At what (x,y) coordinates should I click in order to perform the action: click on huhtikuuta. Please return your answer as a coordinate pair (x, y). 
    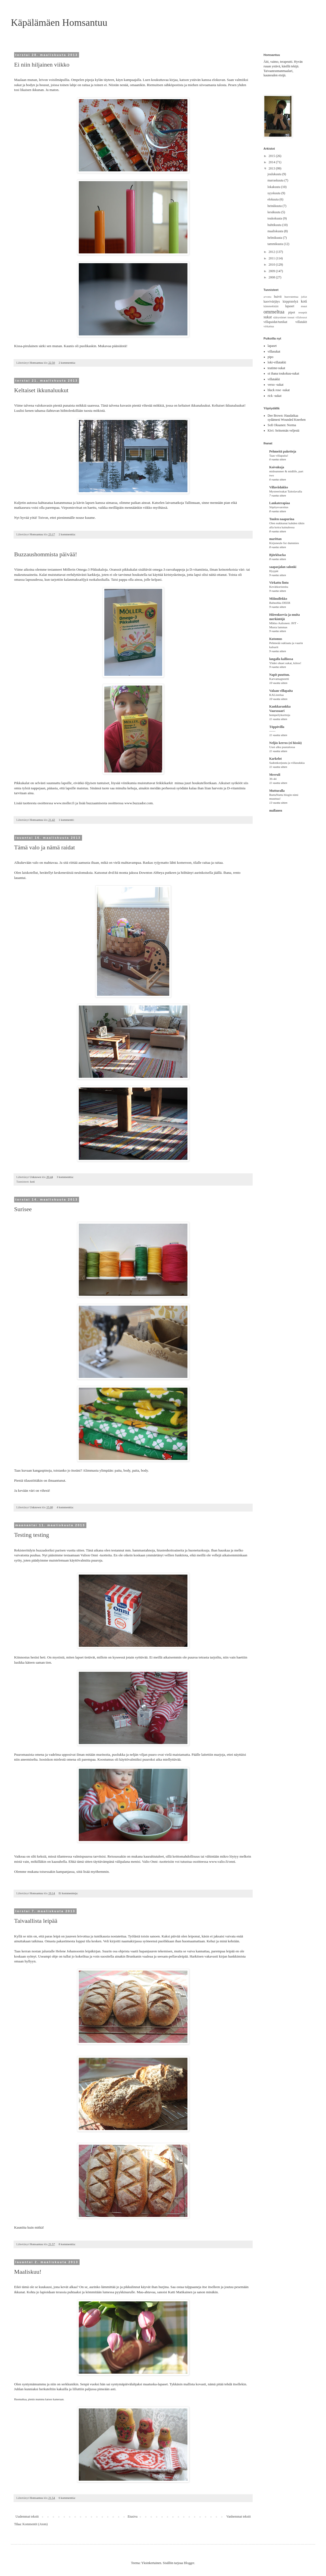
    Looking at the image, I should click on (274, 225).